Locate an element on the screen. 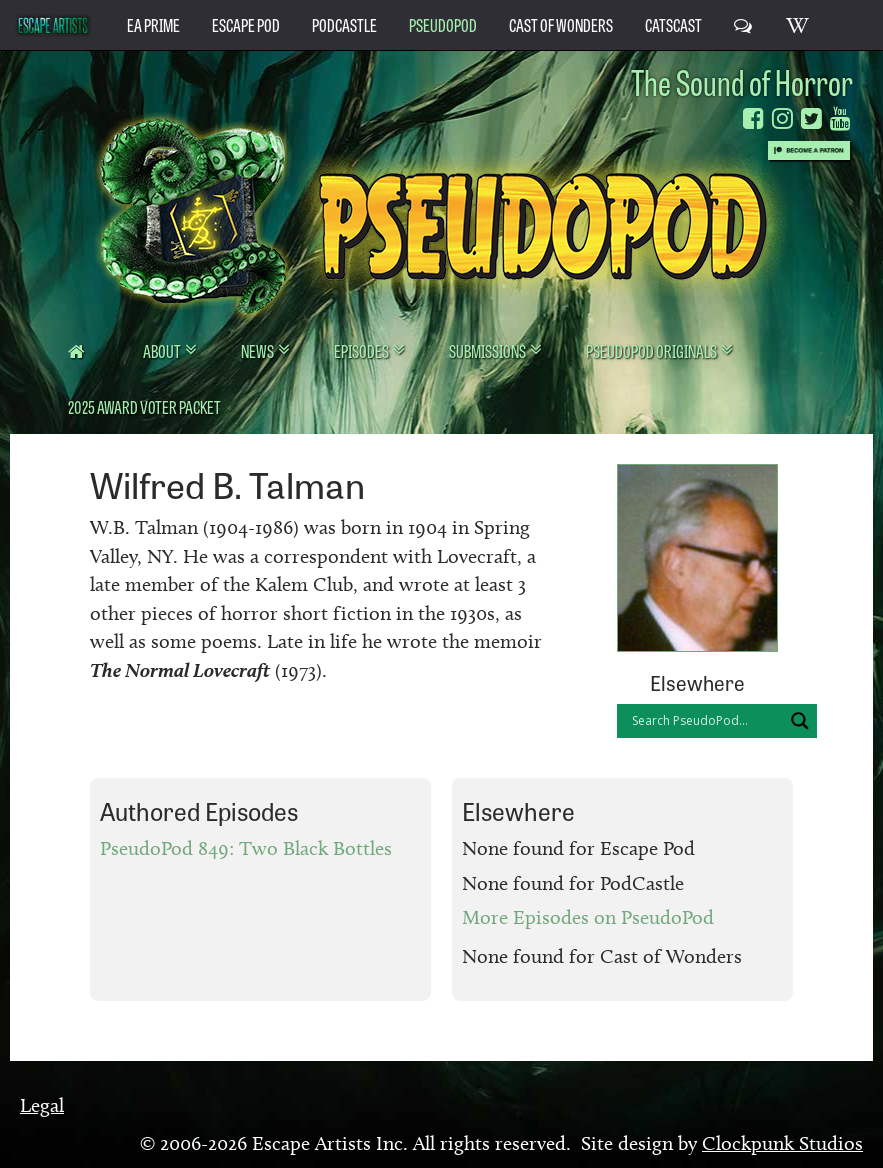 This screenshot has width=883, height=1168. Cast of Wonders is located at coordinates (561, 24).